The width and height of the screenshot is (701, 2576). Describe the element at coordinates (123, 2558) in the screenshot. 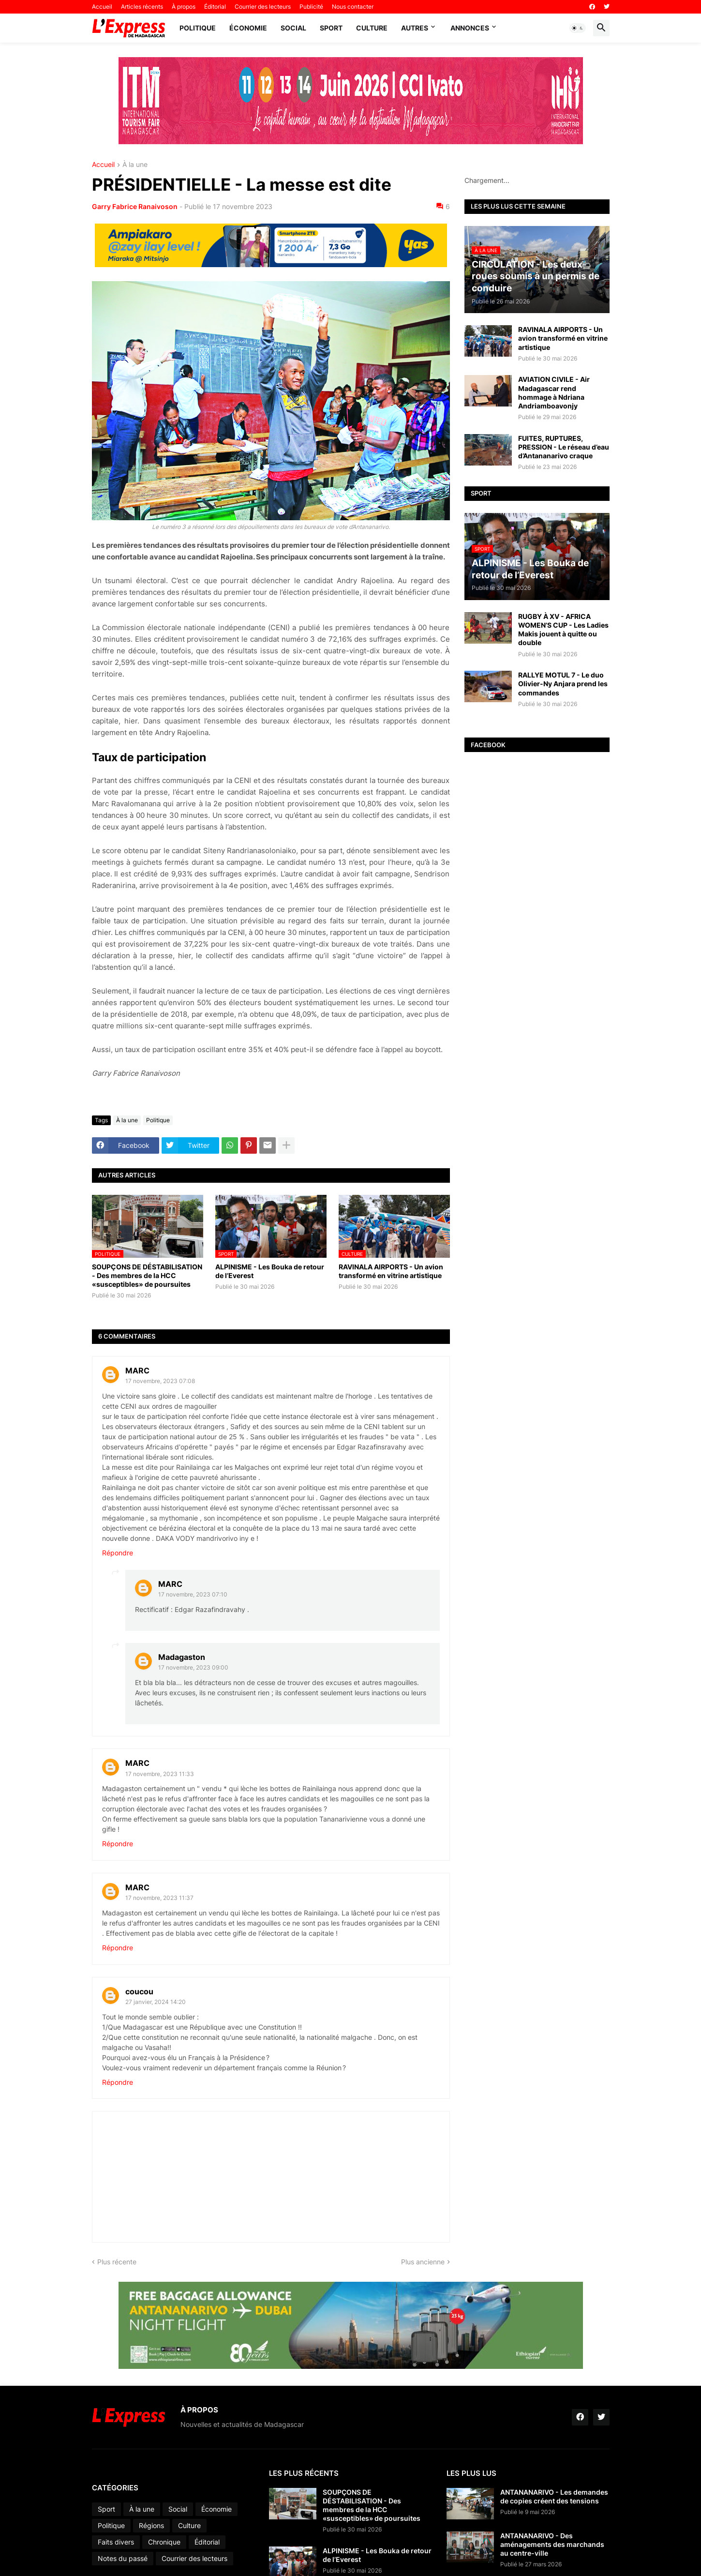

I see `Notes du passé` at that location.